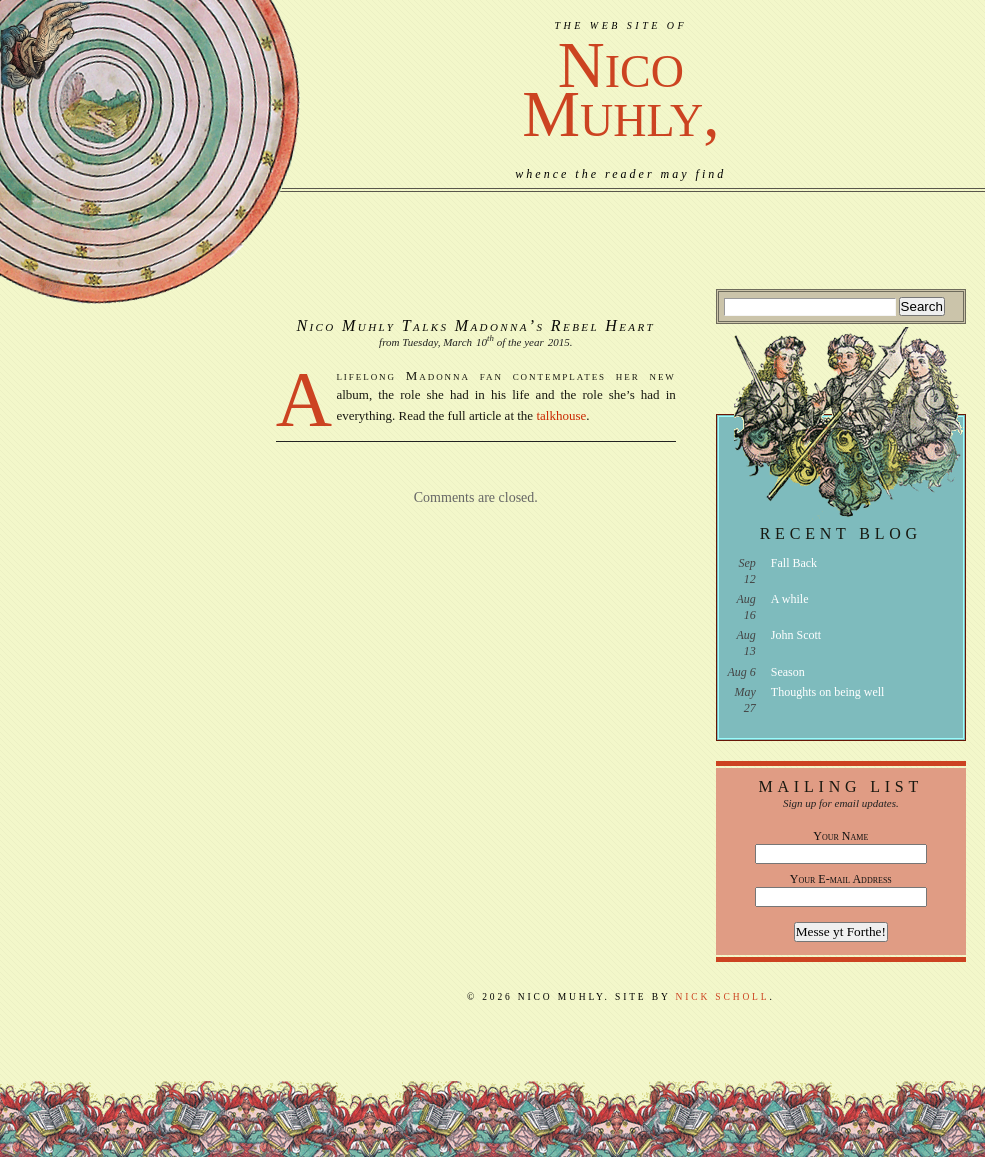 This screenshot has height=1157, width=985. What do you see at coordinates (475, 325) in the screenshot?
I see `Nico Muhly Talks Madonna’s Rebel Heart` at bounding box center [475, 325].